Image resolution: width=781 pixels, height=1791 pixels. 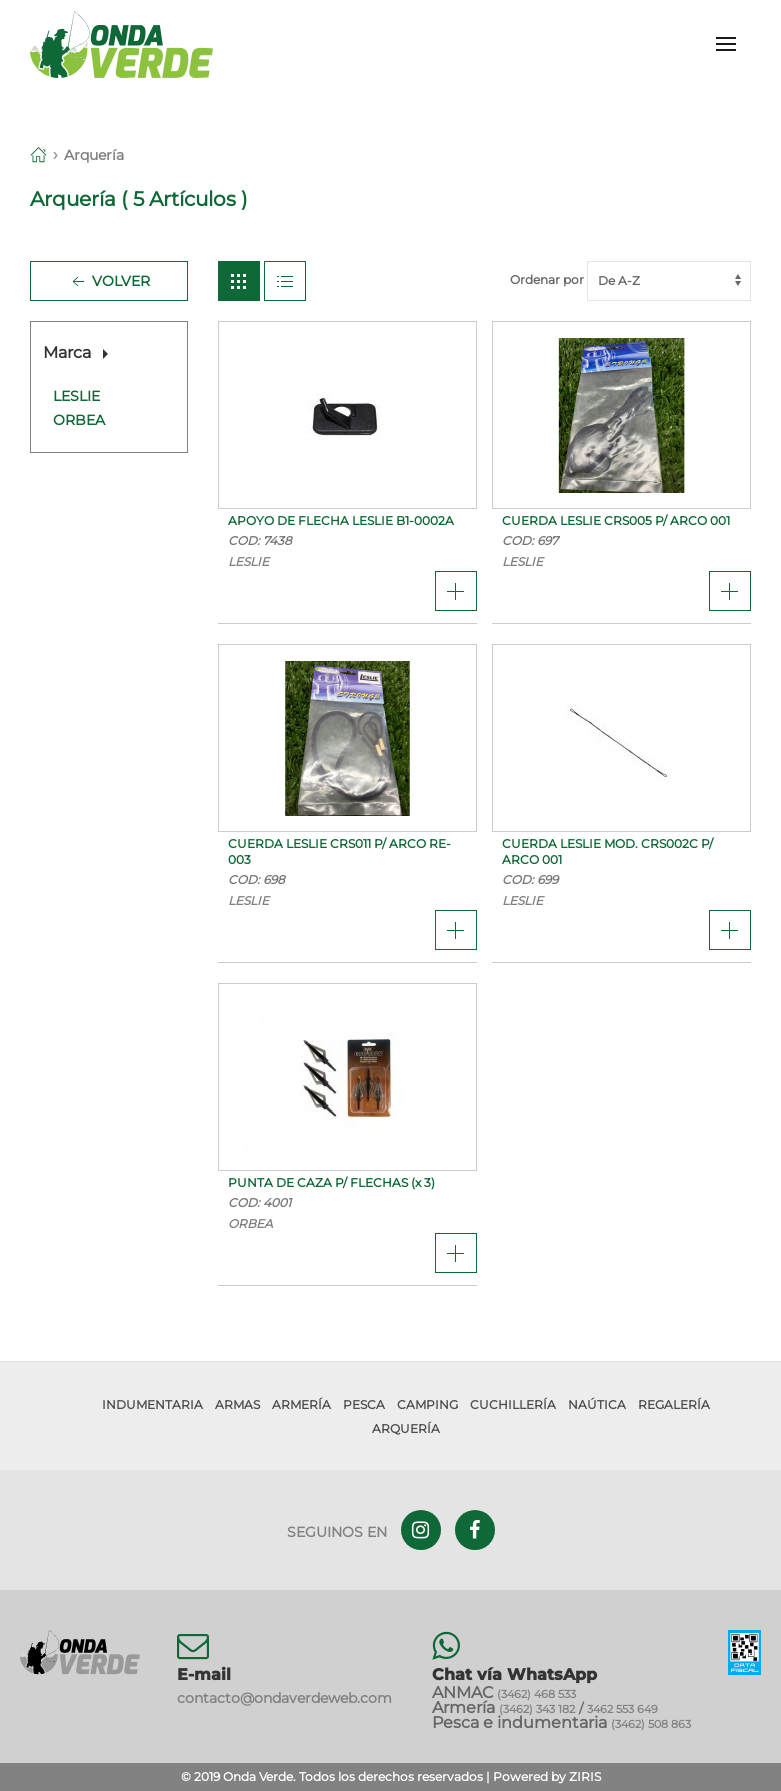 I want to click on ORBEA, so click(x=79, y=420).